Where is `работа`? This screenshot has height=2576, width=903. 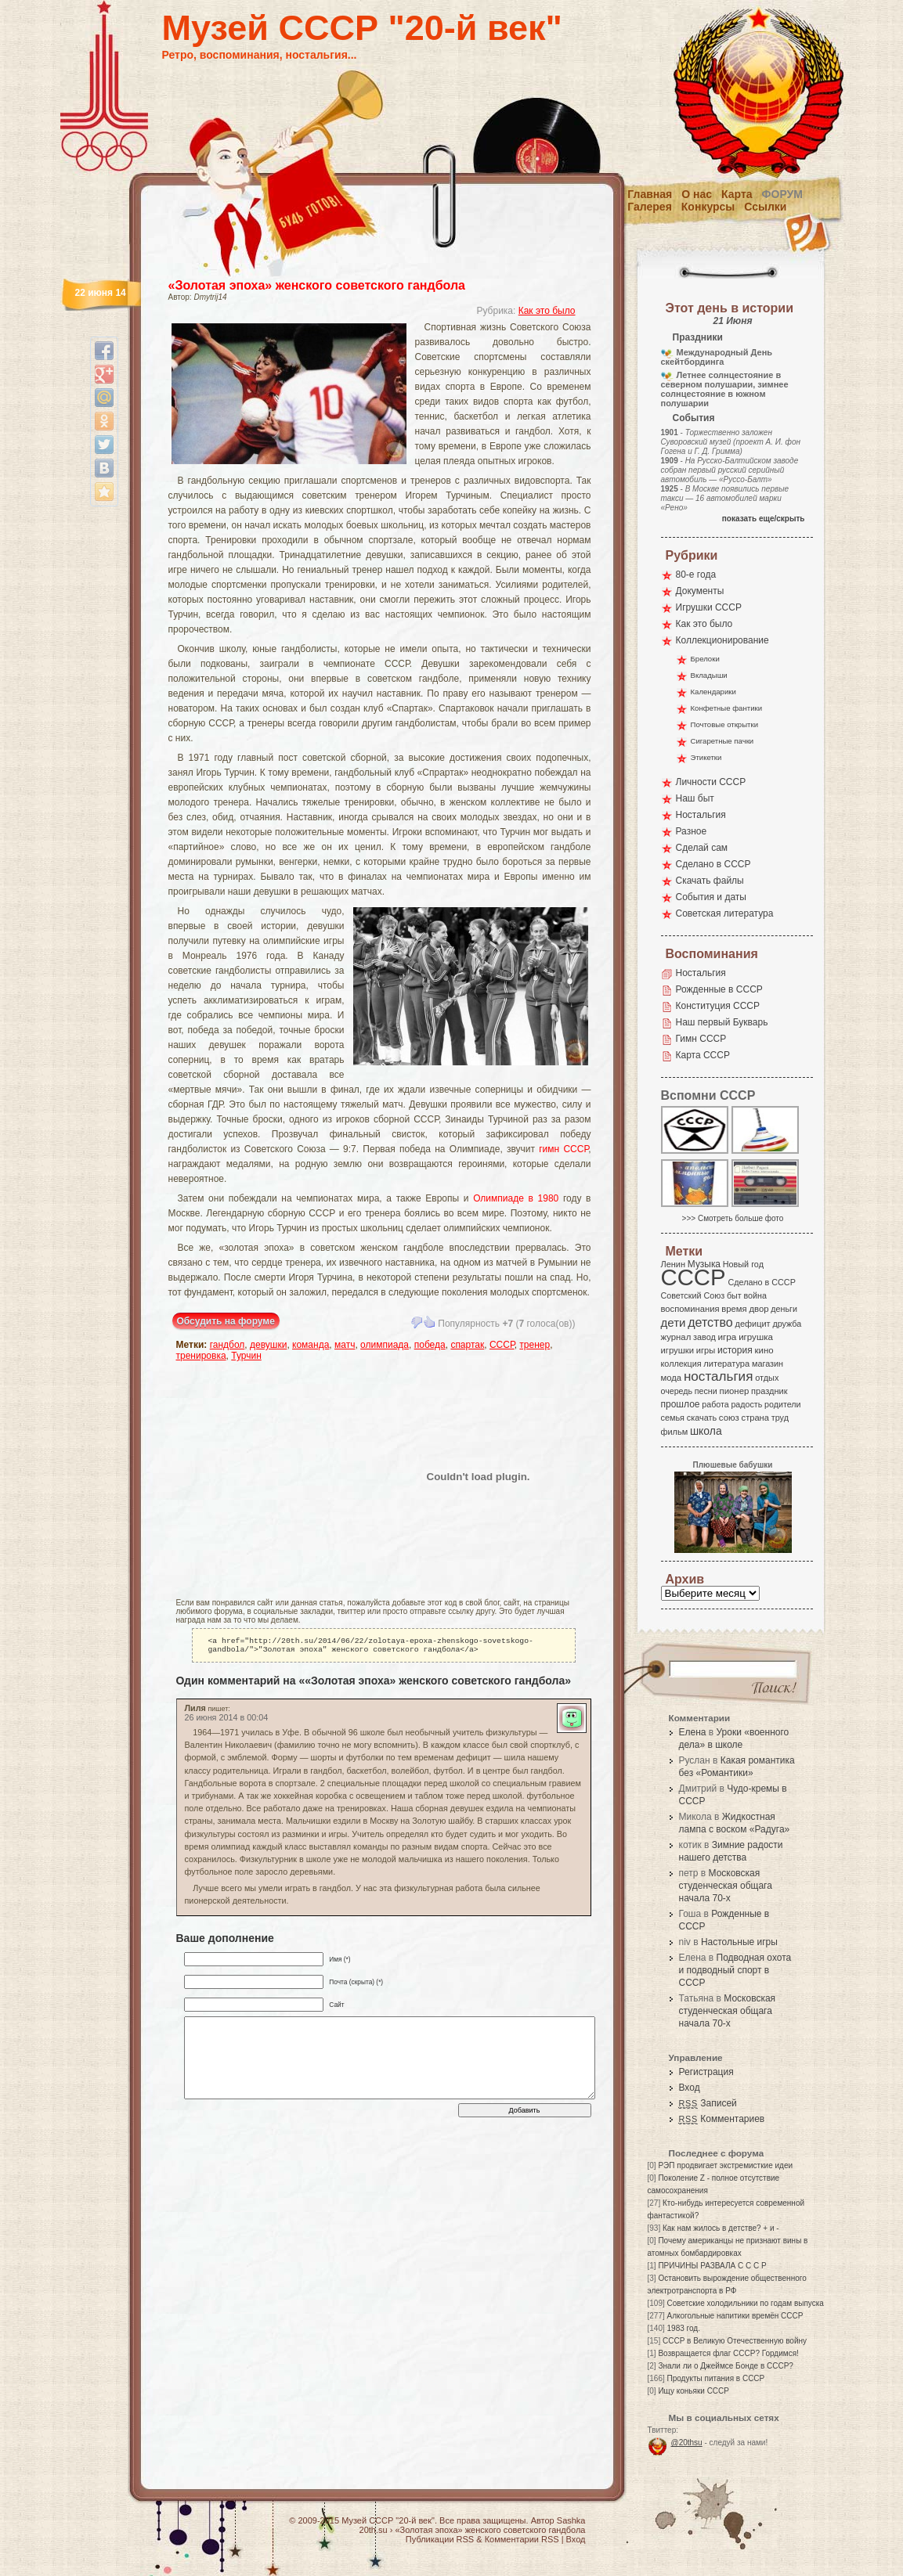 работа is located at coordinates (715, 1404).